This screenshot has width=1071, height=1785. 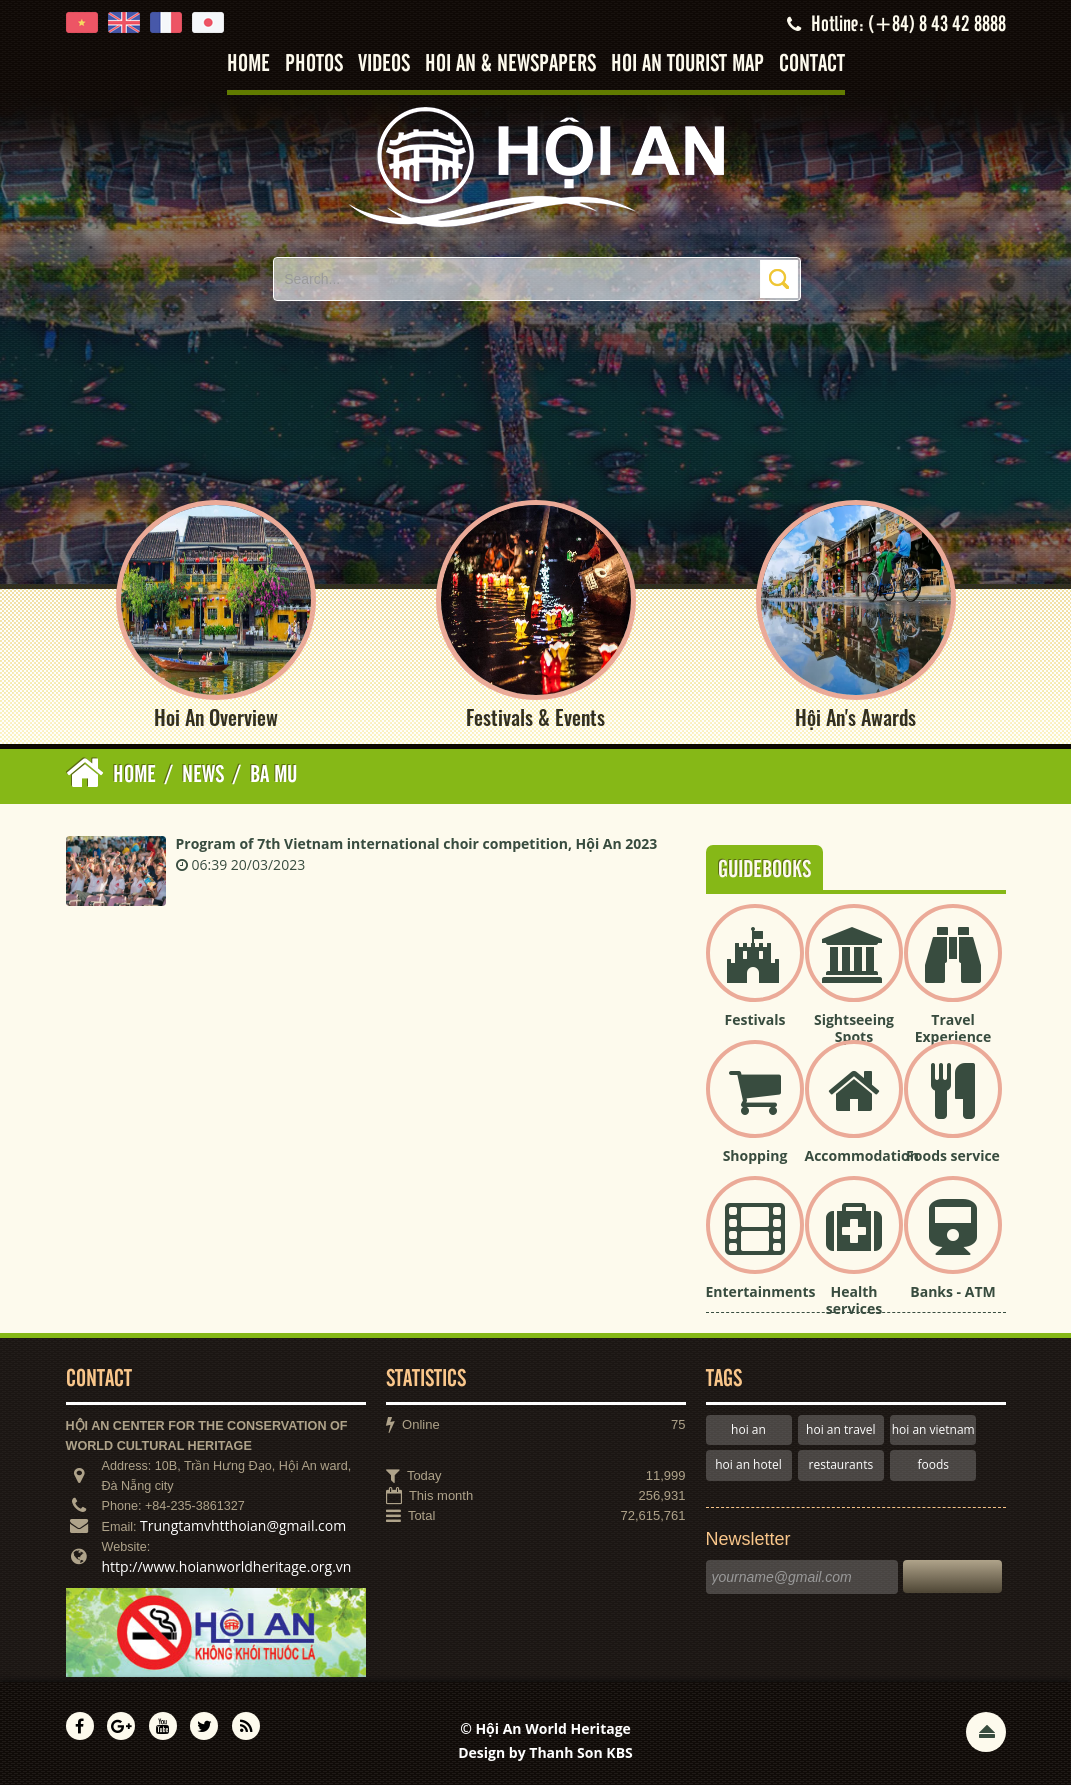 I want to click on Design by, so click(x=545, y=1752).